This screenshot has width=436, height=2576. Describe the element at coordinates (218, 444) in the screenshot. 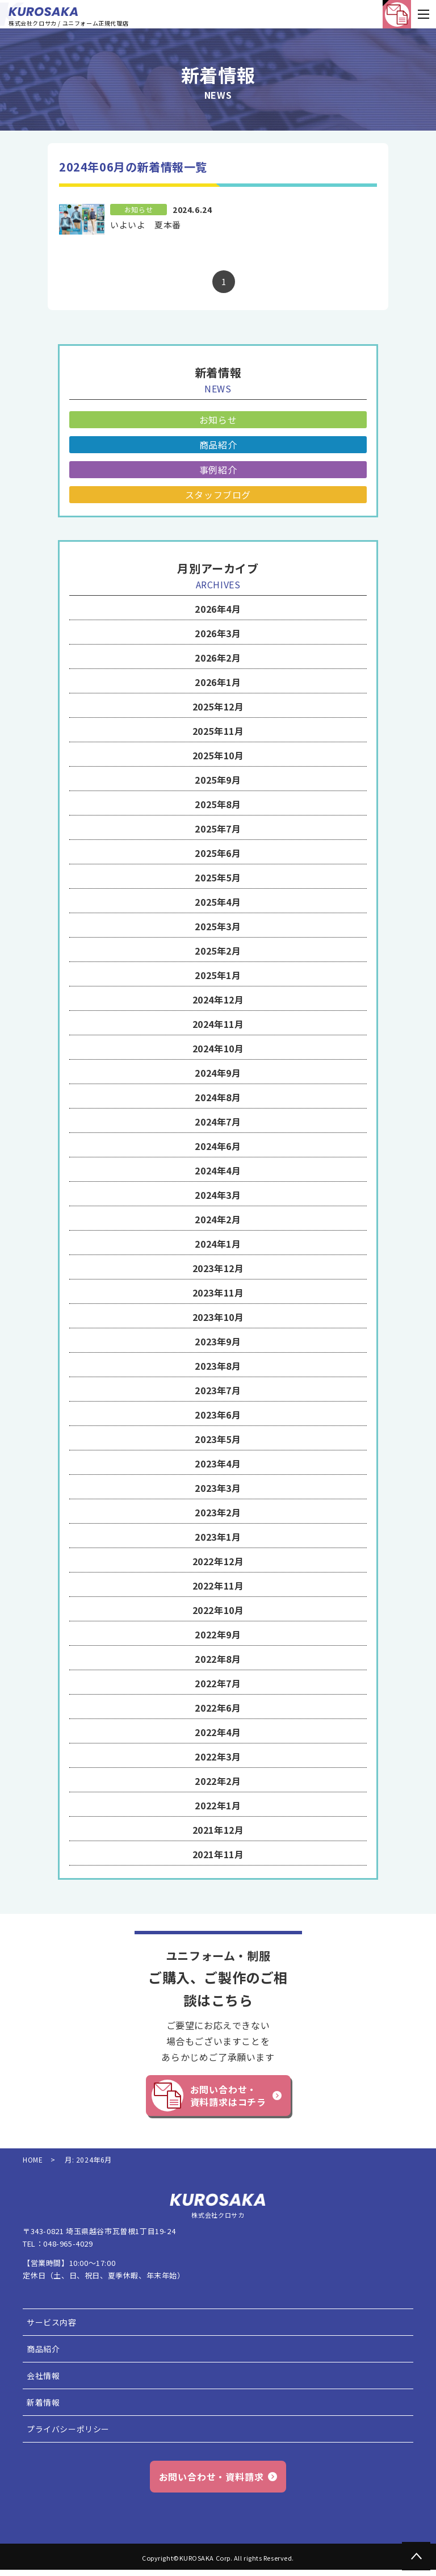

I see `商品紹介` at that location.